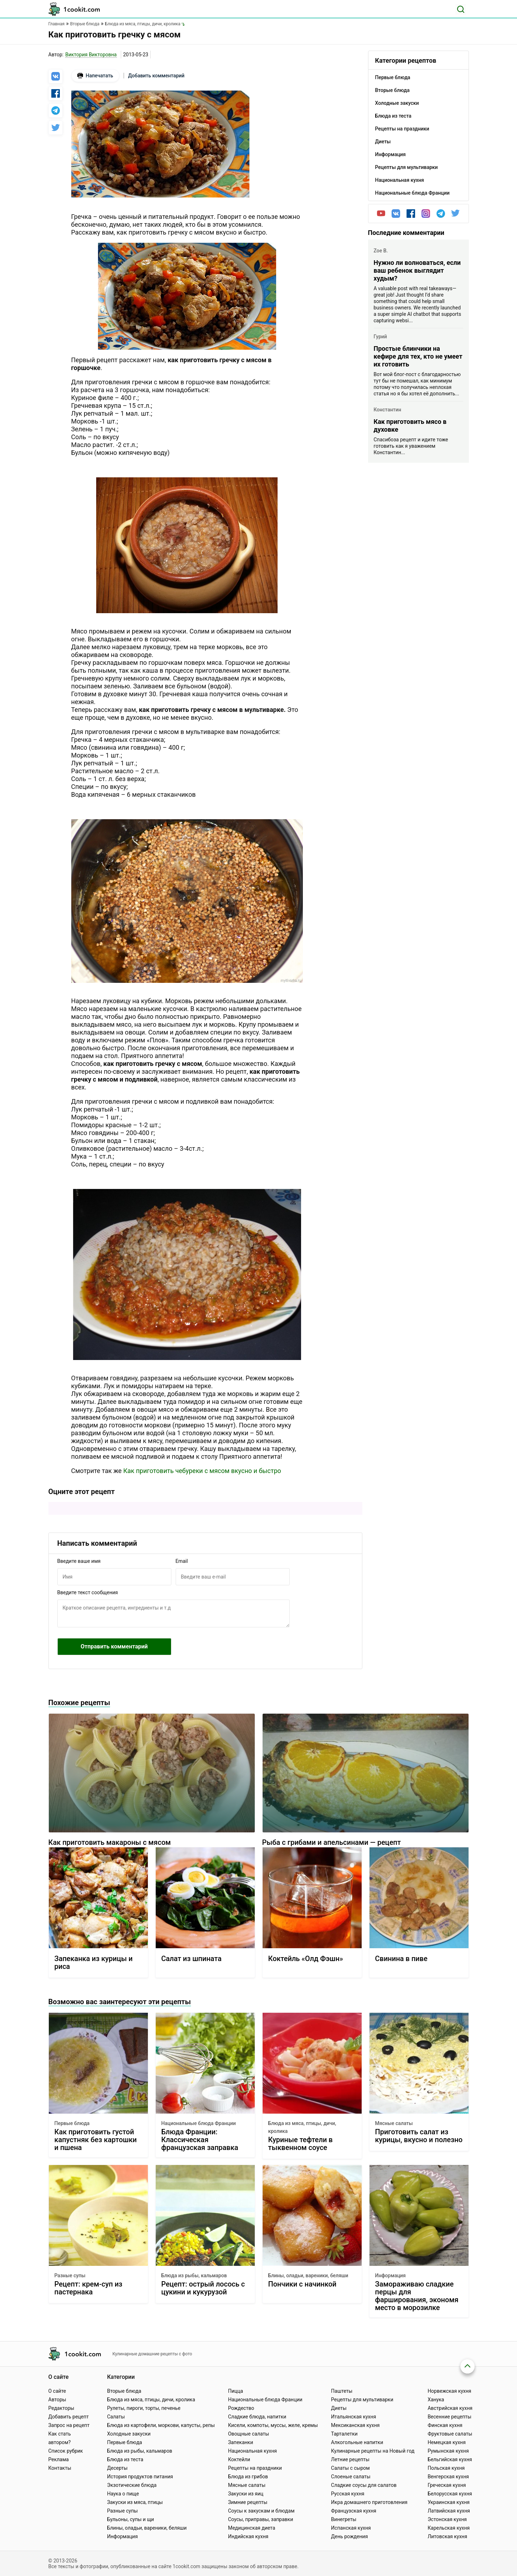  What do you see at coordinates (248, 2502) in the screenshot?
I see `Зимние рецепты` at bounding box center [248, 2502].